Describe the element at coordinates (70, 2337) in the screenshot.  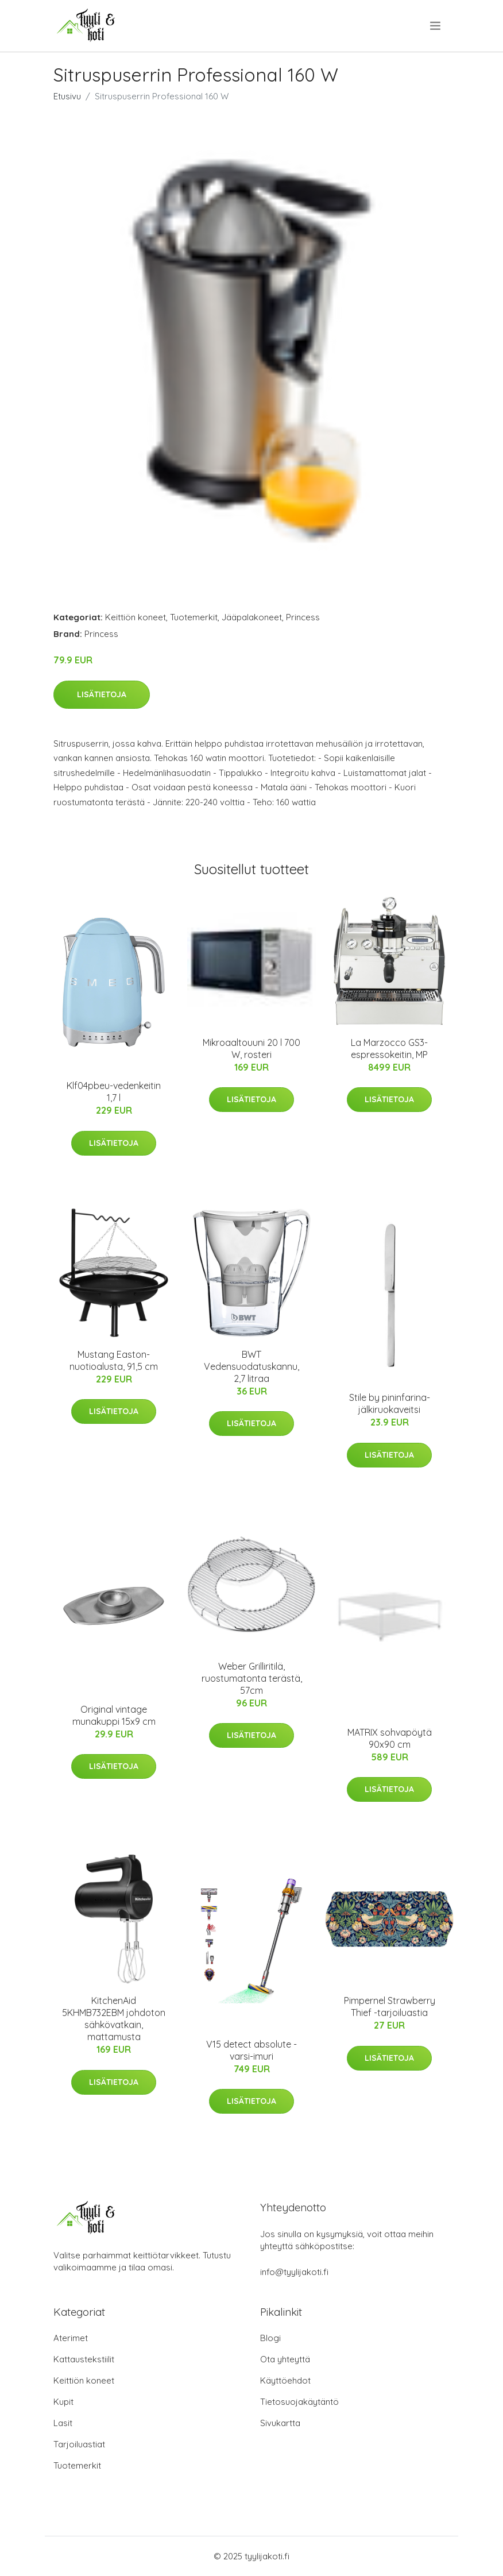
I see `Aterimet` at that location.